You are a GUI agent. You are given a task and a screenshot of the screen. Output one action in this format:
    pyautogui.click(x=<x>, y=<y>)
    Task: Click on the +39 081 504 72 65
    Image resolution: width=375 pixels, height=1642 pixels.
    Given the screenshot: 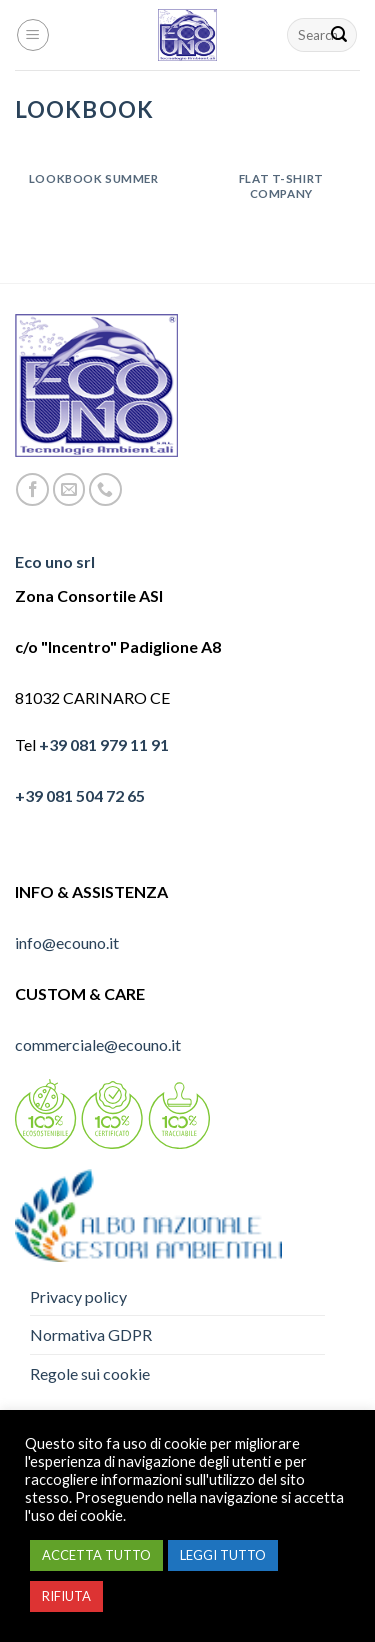 What is the action you would take?
    pyautogui.click(x=80, y=795)
    